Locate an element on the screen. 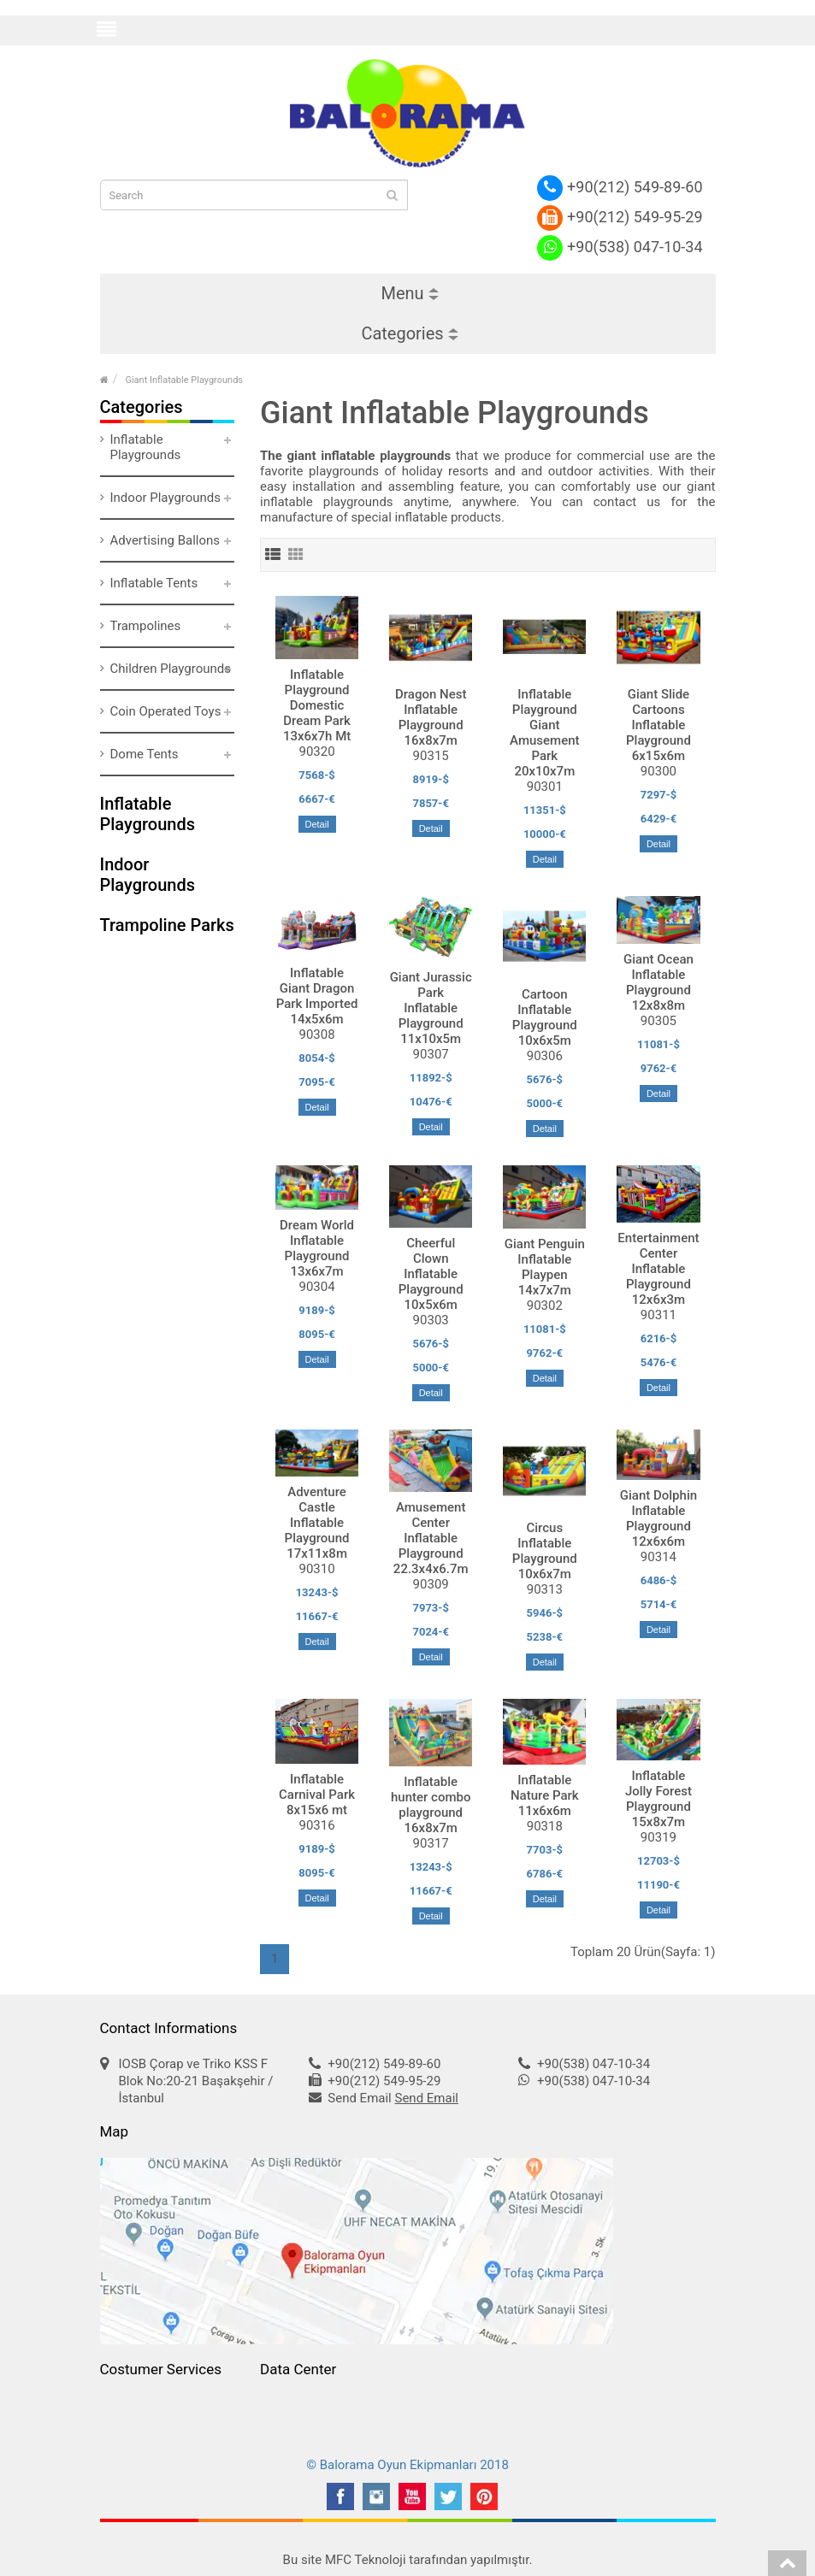  Adventure Castle Inflatable Playground 17x11x8m is located at coordinates (317, 1522).